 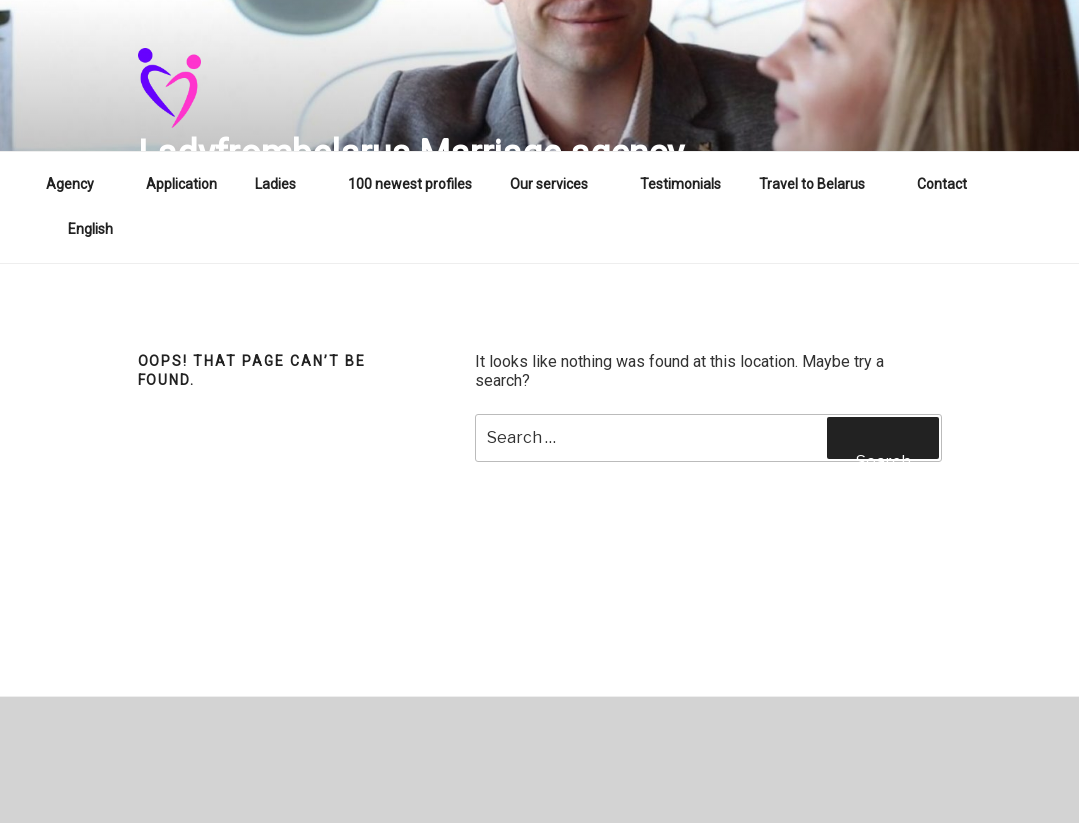 What do you see at coordinates (410, 184) in the screenshot?
I see `100 newest profiles` at bounding box center [410, 184].